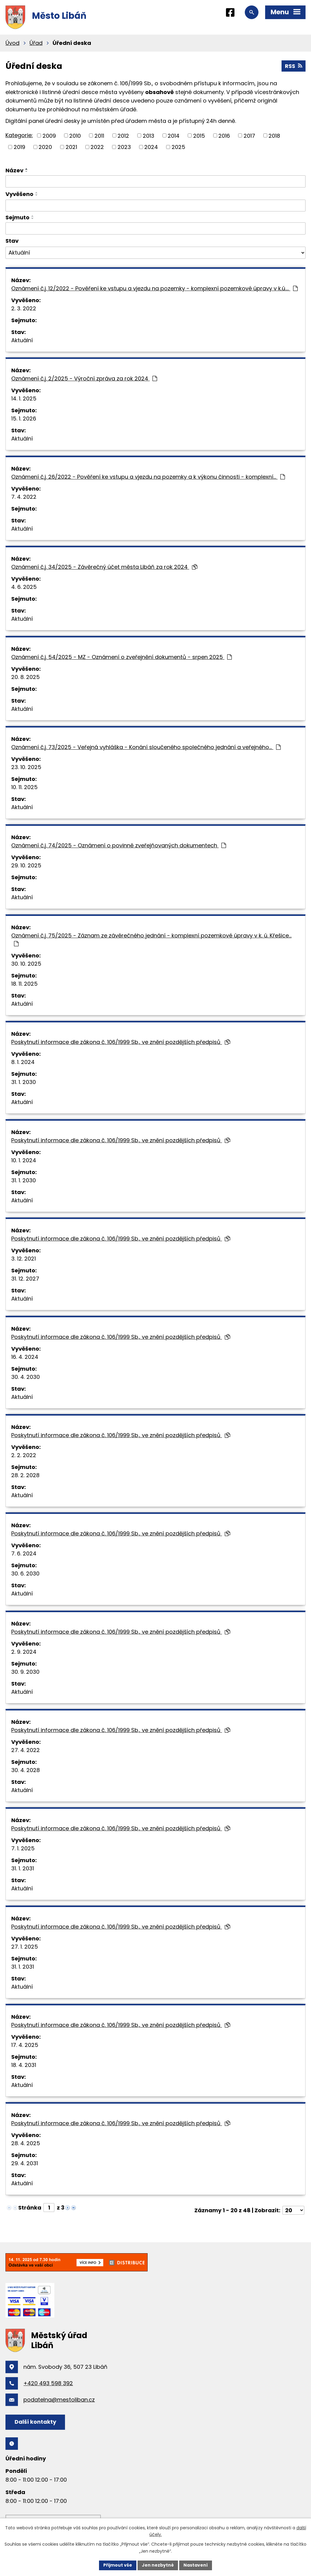  Describe the element at coordinates (22, 340) in the screenshot. I see `Aktuální` at that location.